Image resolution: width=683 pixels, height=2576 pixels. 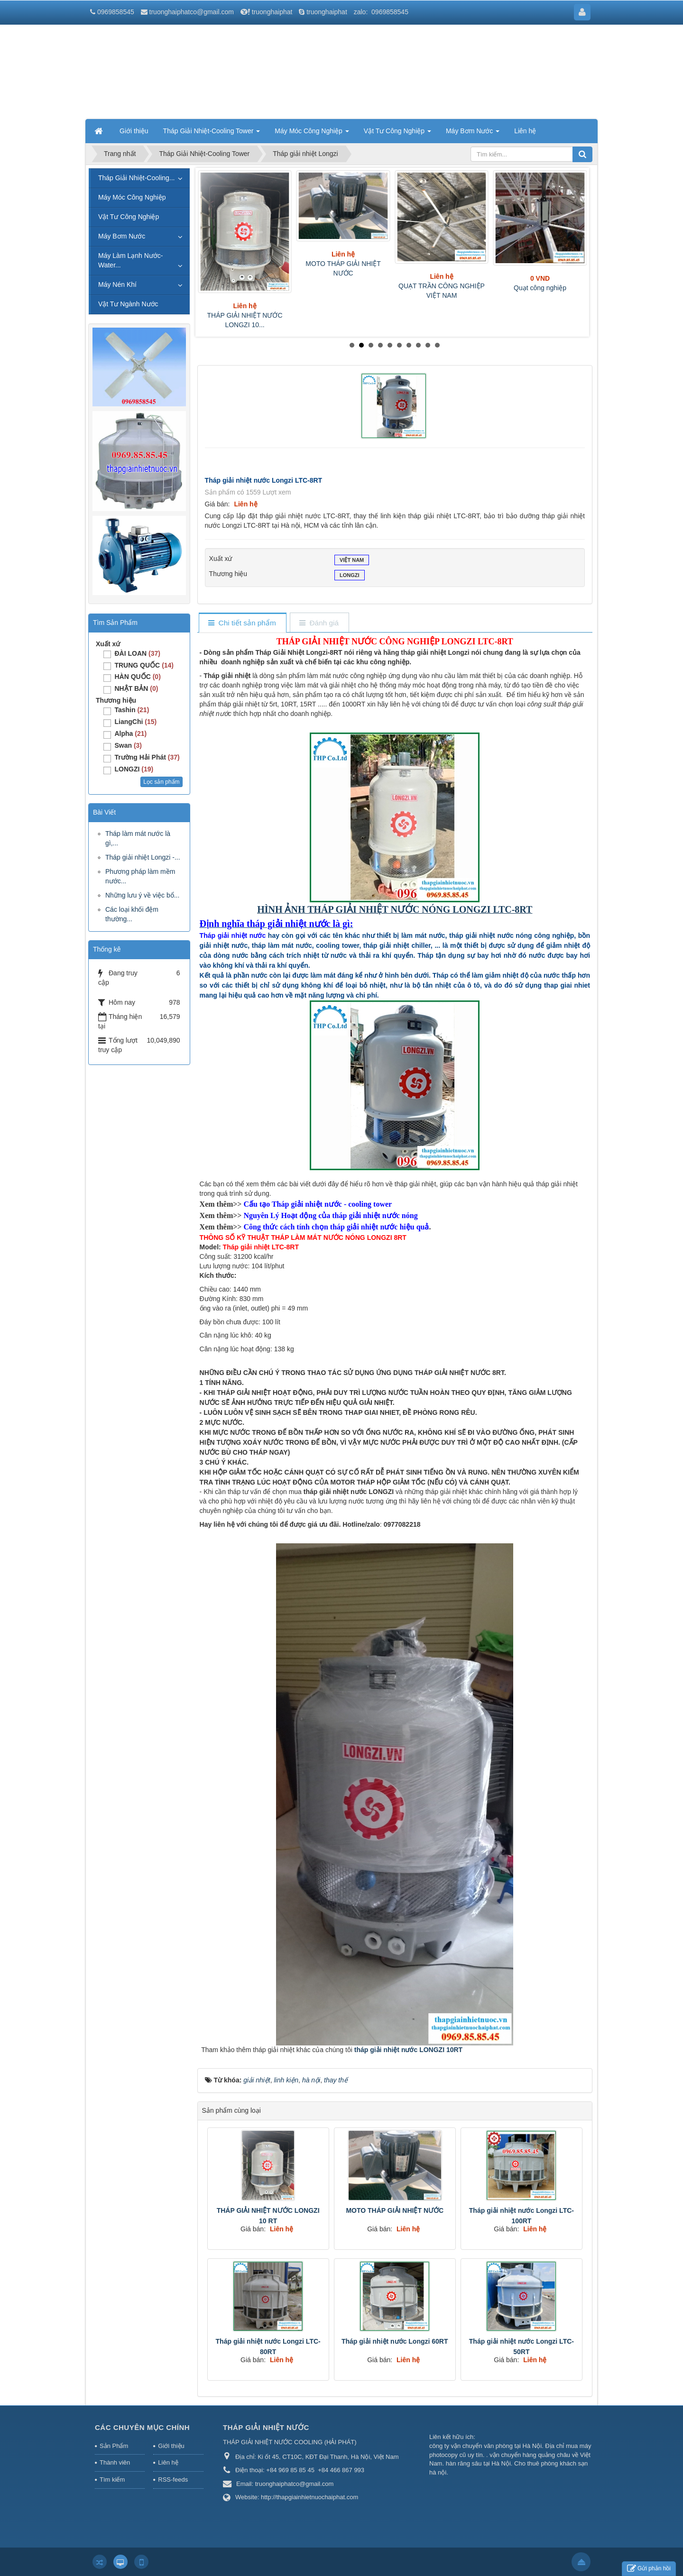 What do you see at coordinates (112, 2479) in the screenshot?
I see `Tìm kiếm` at bounding box center [112, 2479].